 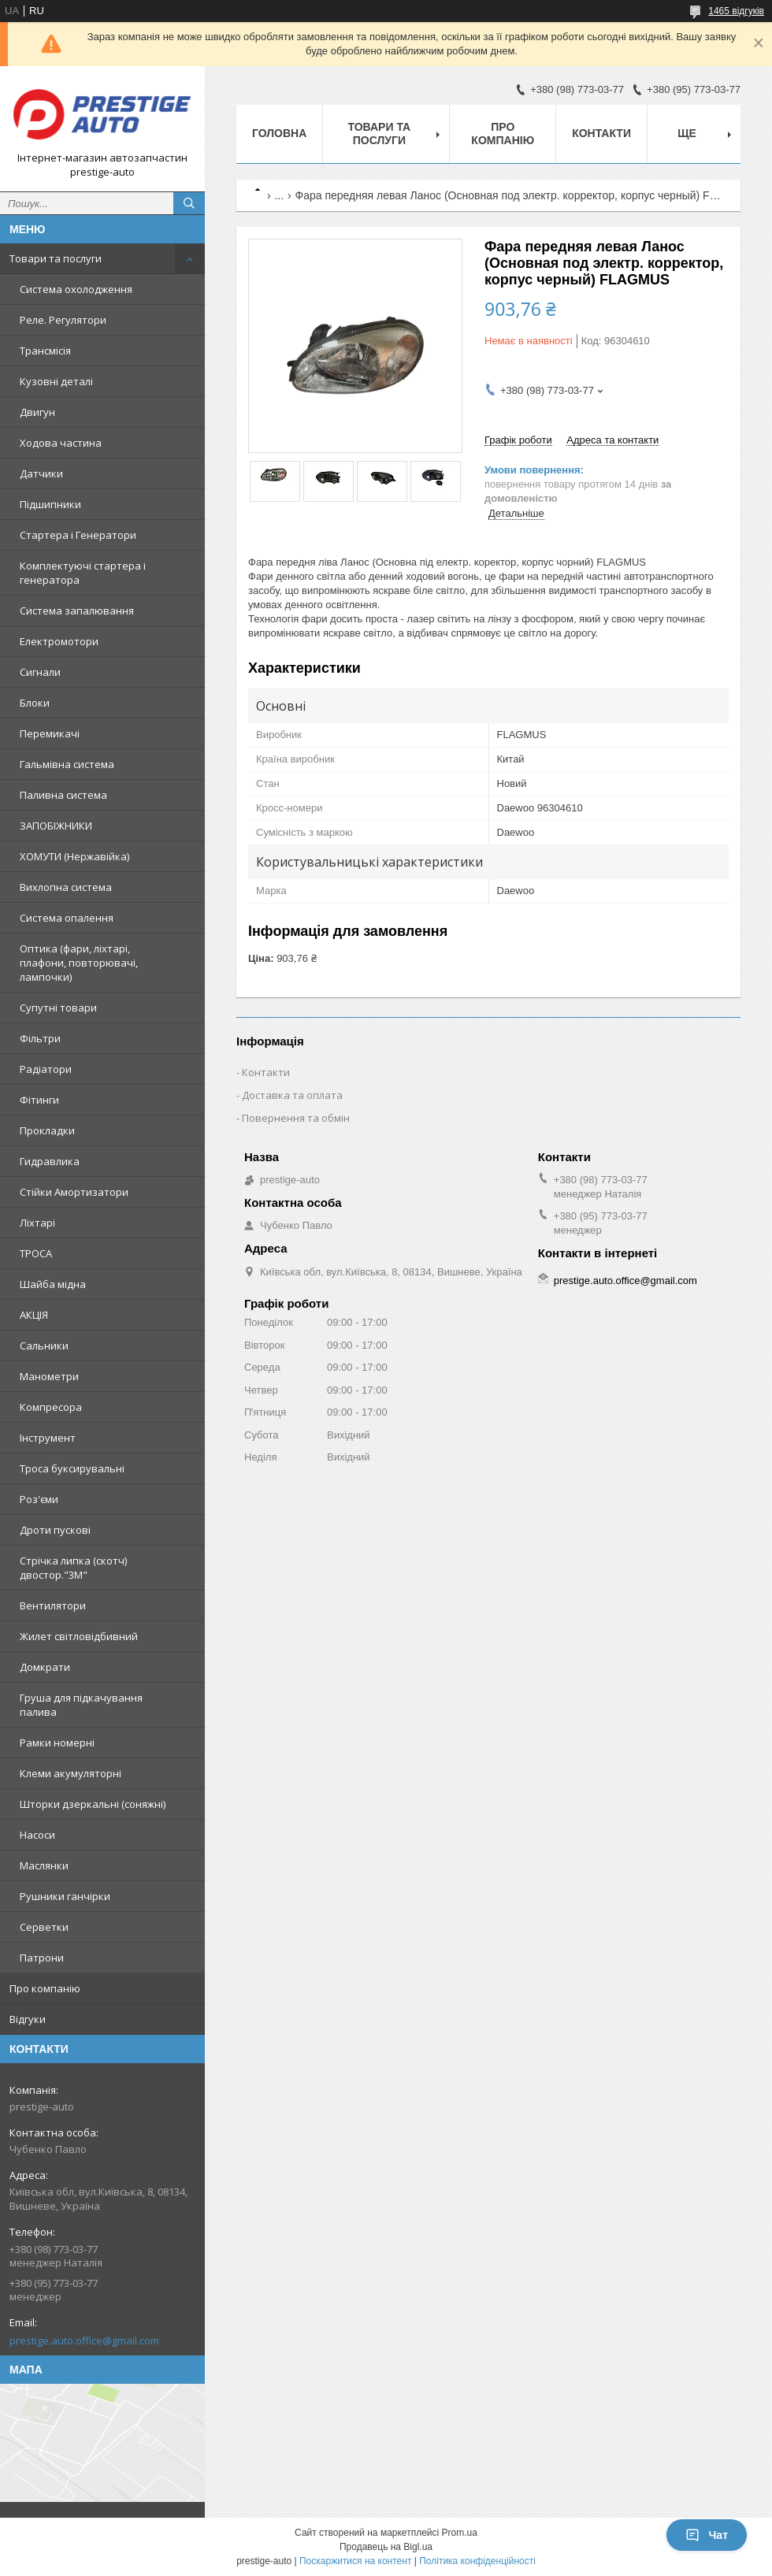 What do you see at coordinates (84, 2340) in the screenshot?
I see `prestige.auto.office@gmail.com` at bounding box center [84, 2340].